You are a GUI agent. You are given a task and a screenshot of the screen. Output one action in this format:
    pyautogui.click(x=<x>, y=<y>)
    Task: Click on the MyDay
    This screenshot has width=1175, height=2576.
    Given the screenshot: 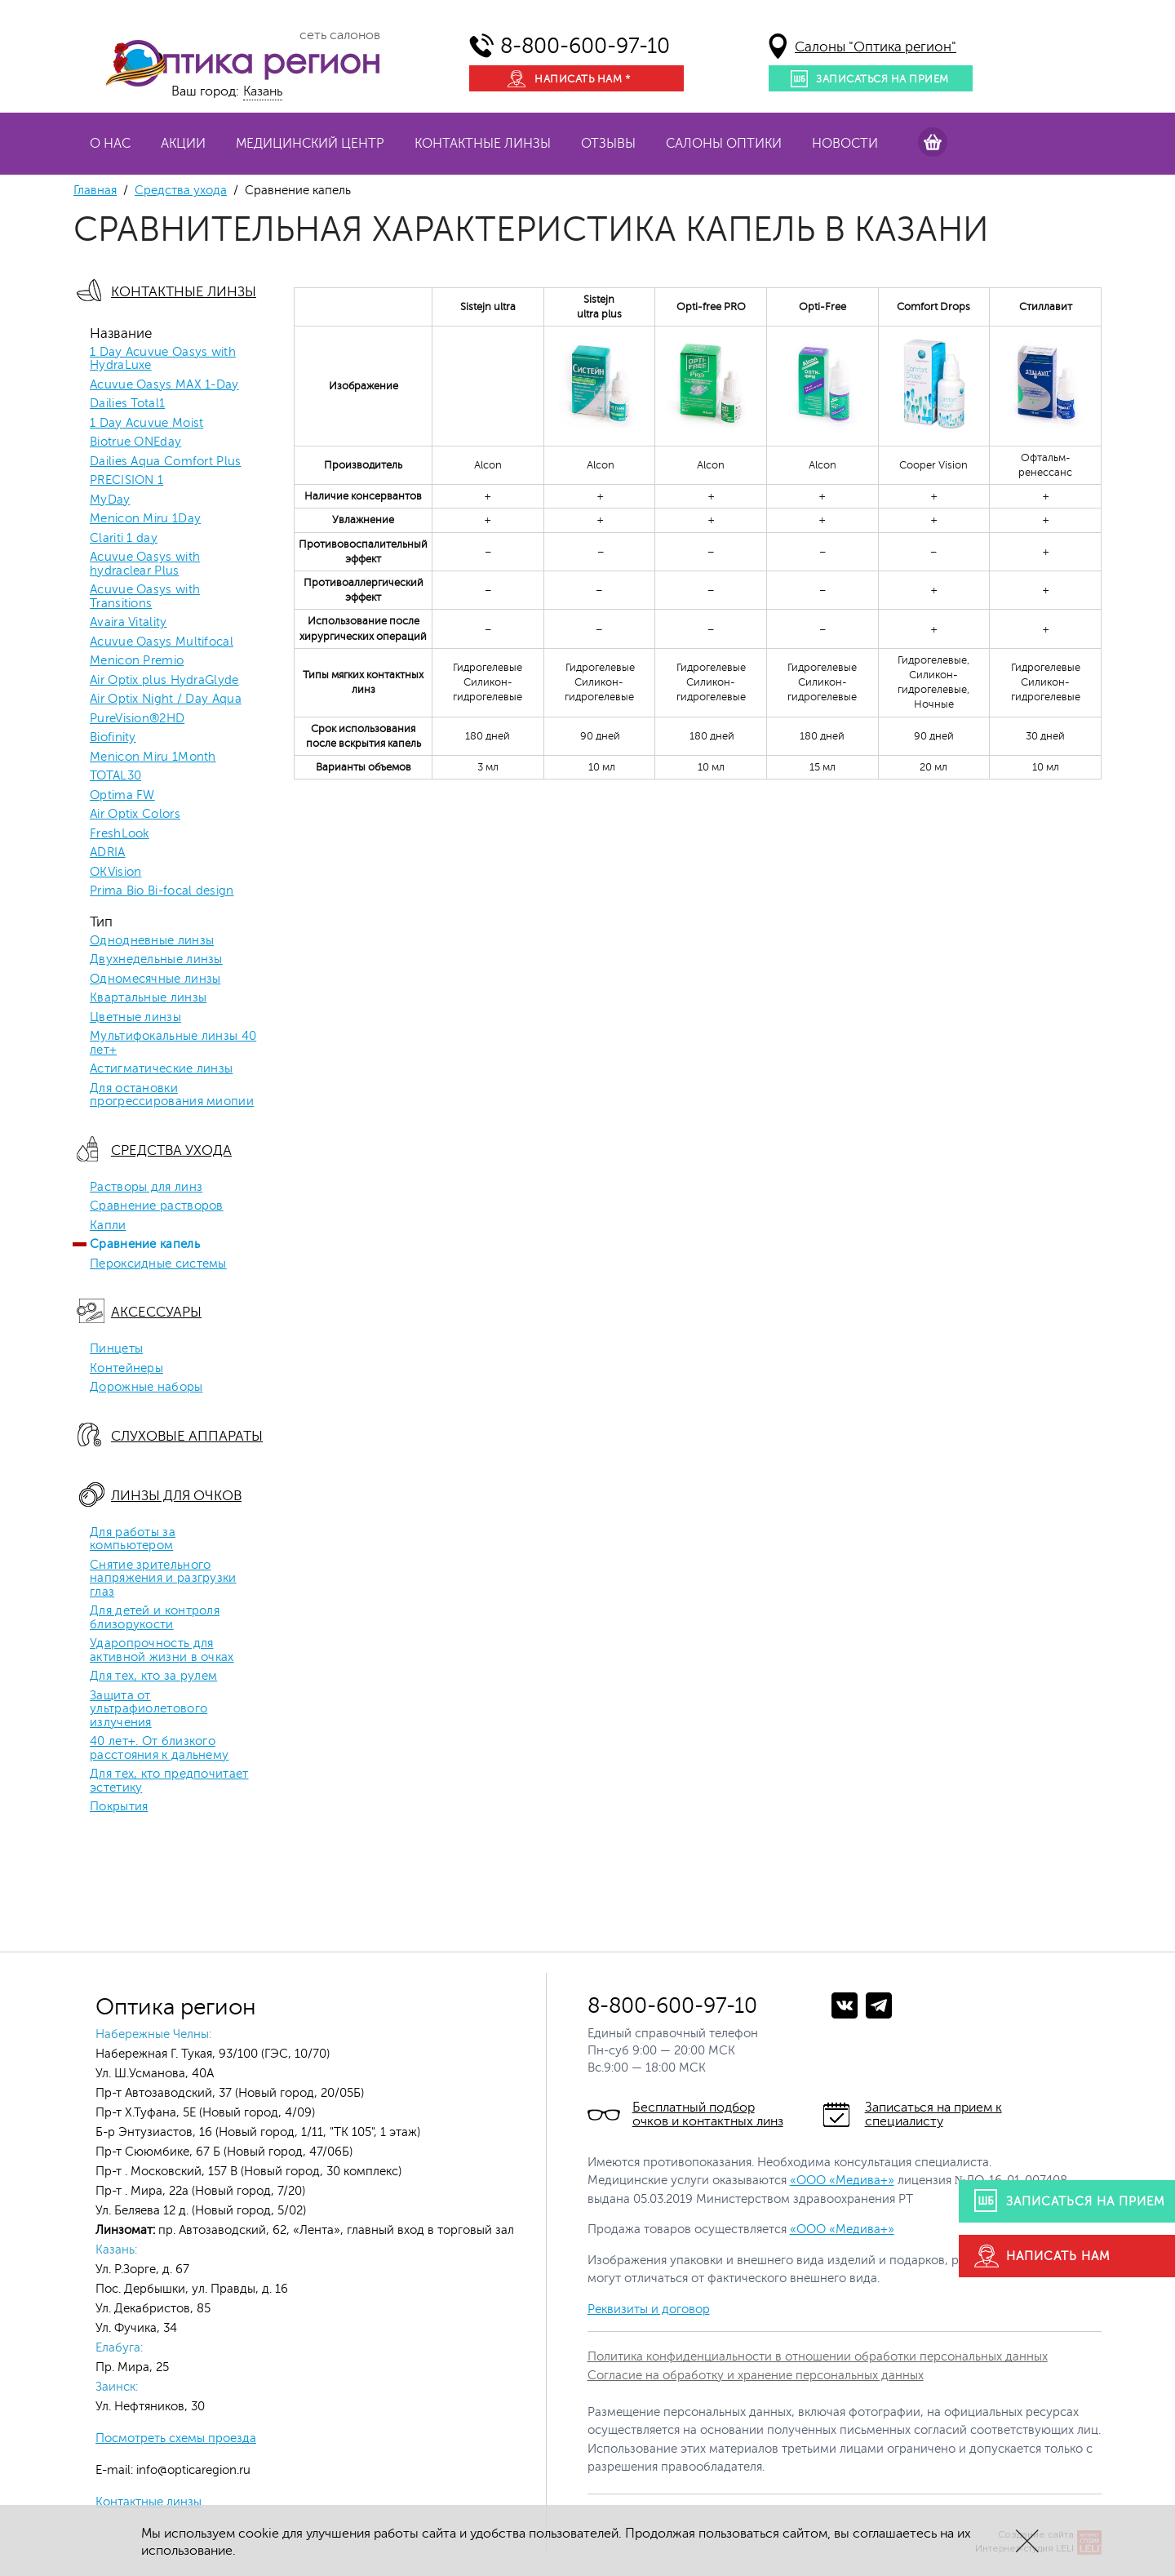 What is the action you would take?
    pyautogui.click(x=110, y=500)
    